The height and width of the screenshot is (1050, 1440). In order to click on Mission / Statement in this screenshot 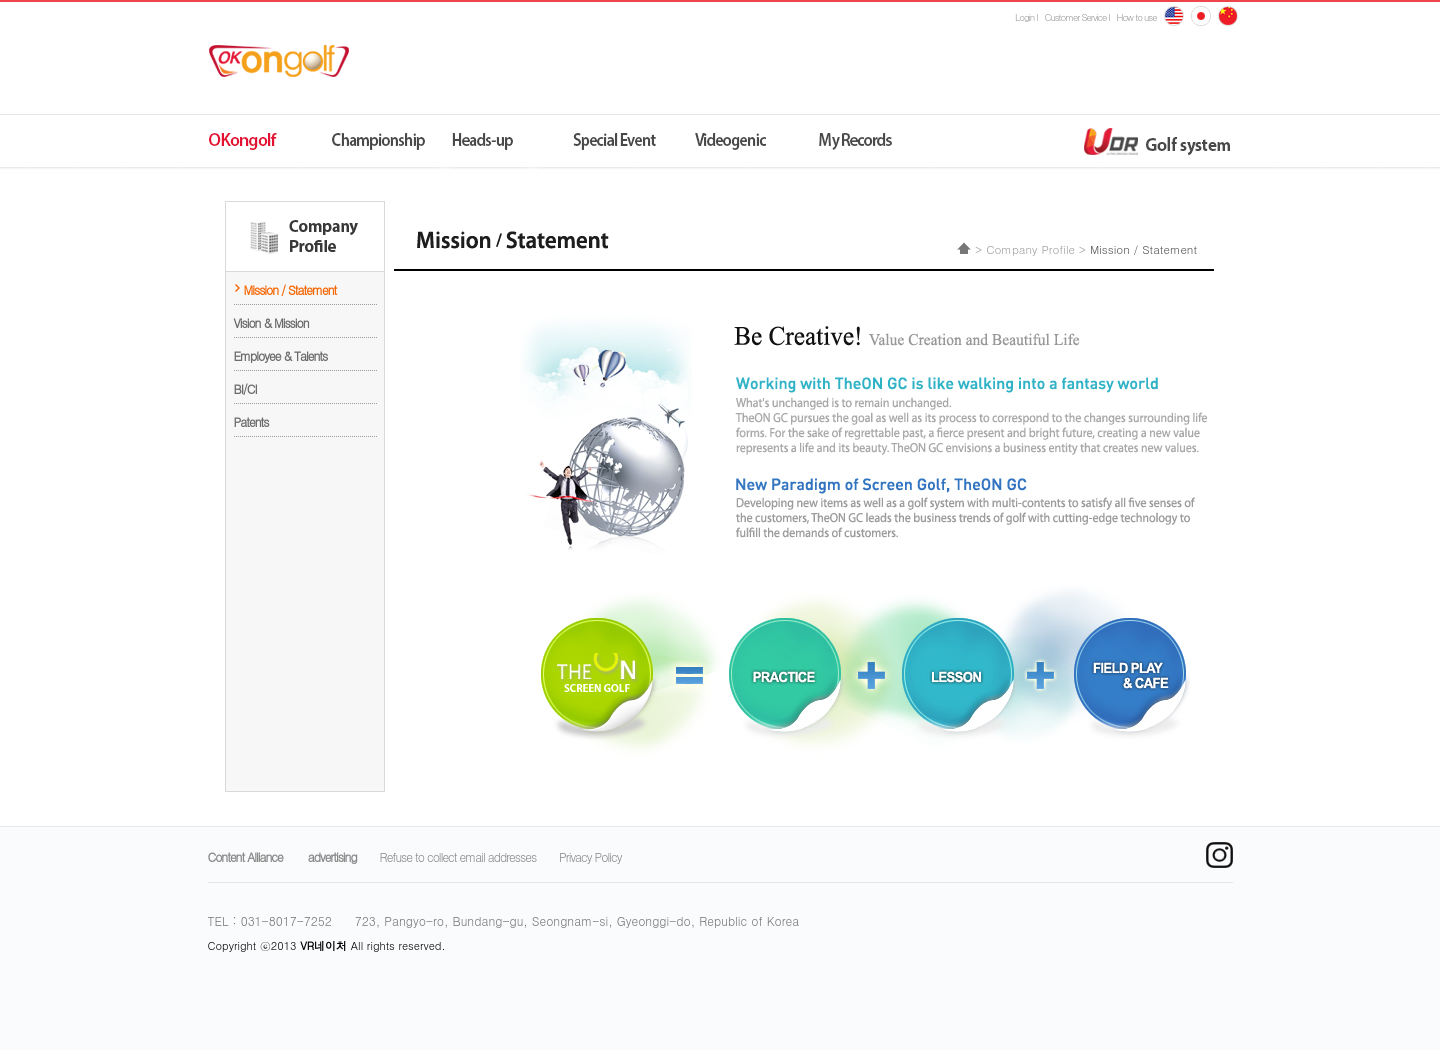, I will do `click(290, 289)`.